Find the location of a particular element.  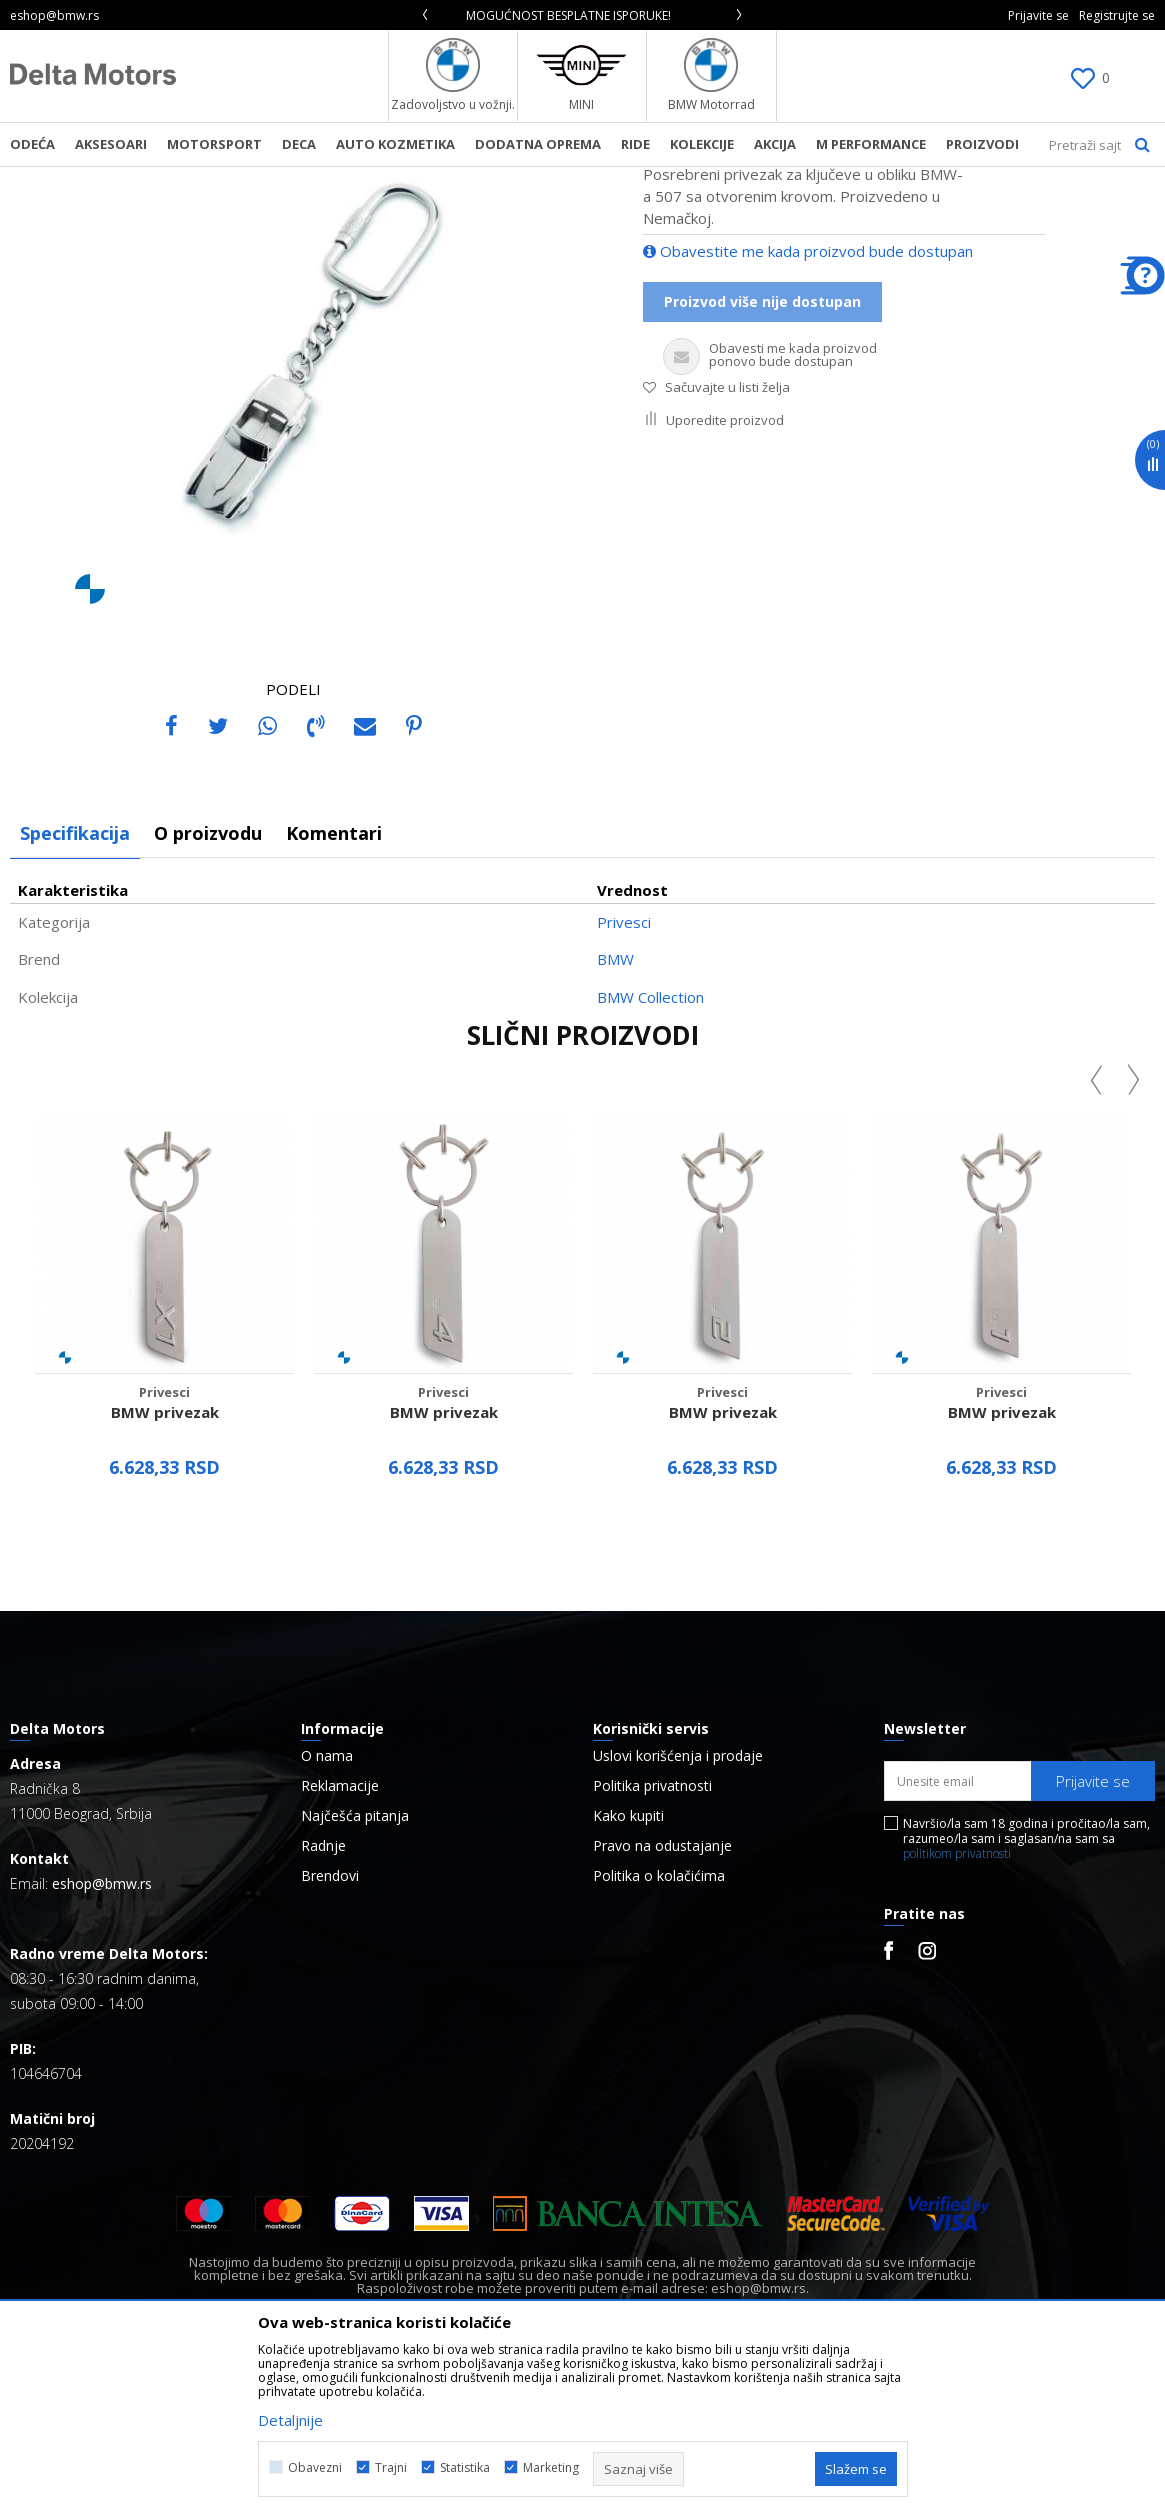

Najčešća pitanja is located at coordinates (355, 1983).